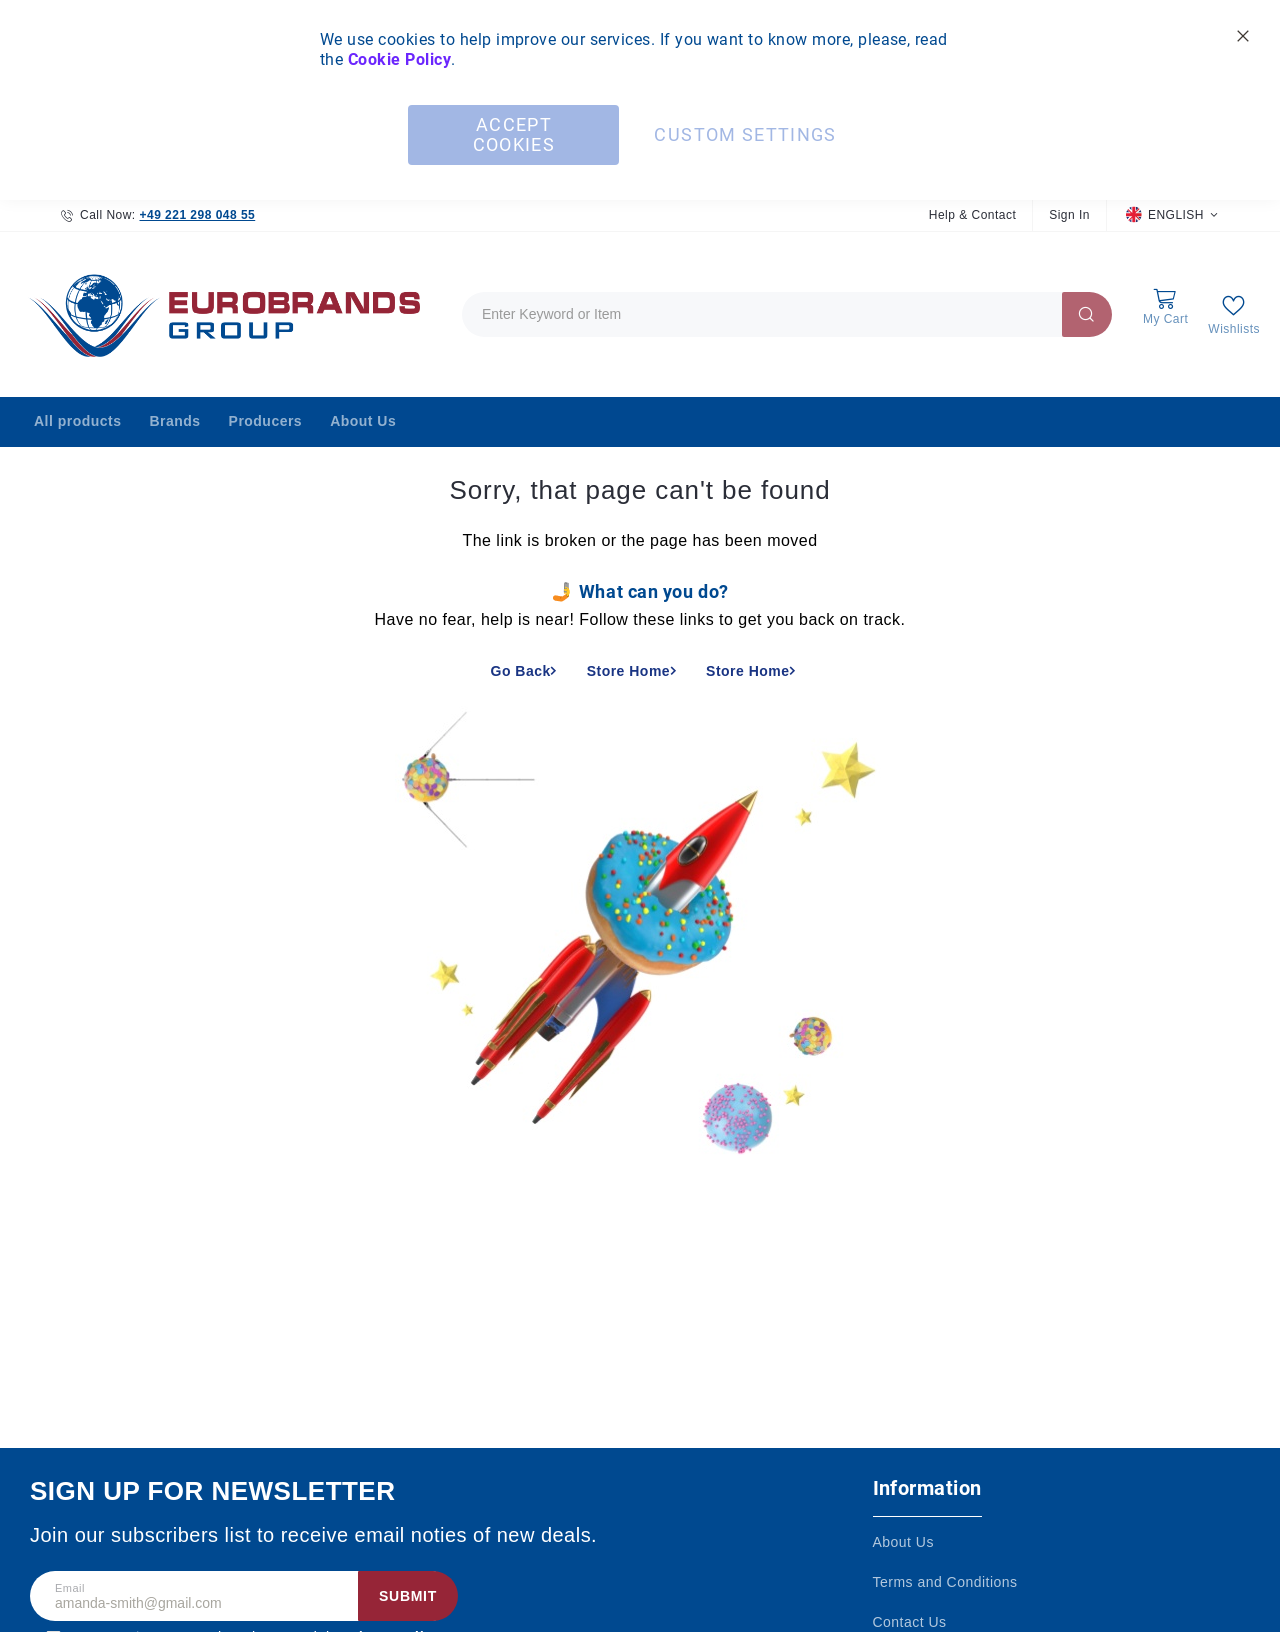 Image resolution: width=1280 pixels, height=1632 pixels. Describe the element at coordinates (1234, 314) in the screenshot. I see `[My Wish List]` at that location.